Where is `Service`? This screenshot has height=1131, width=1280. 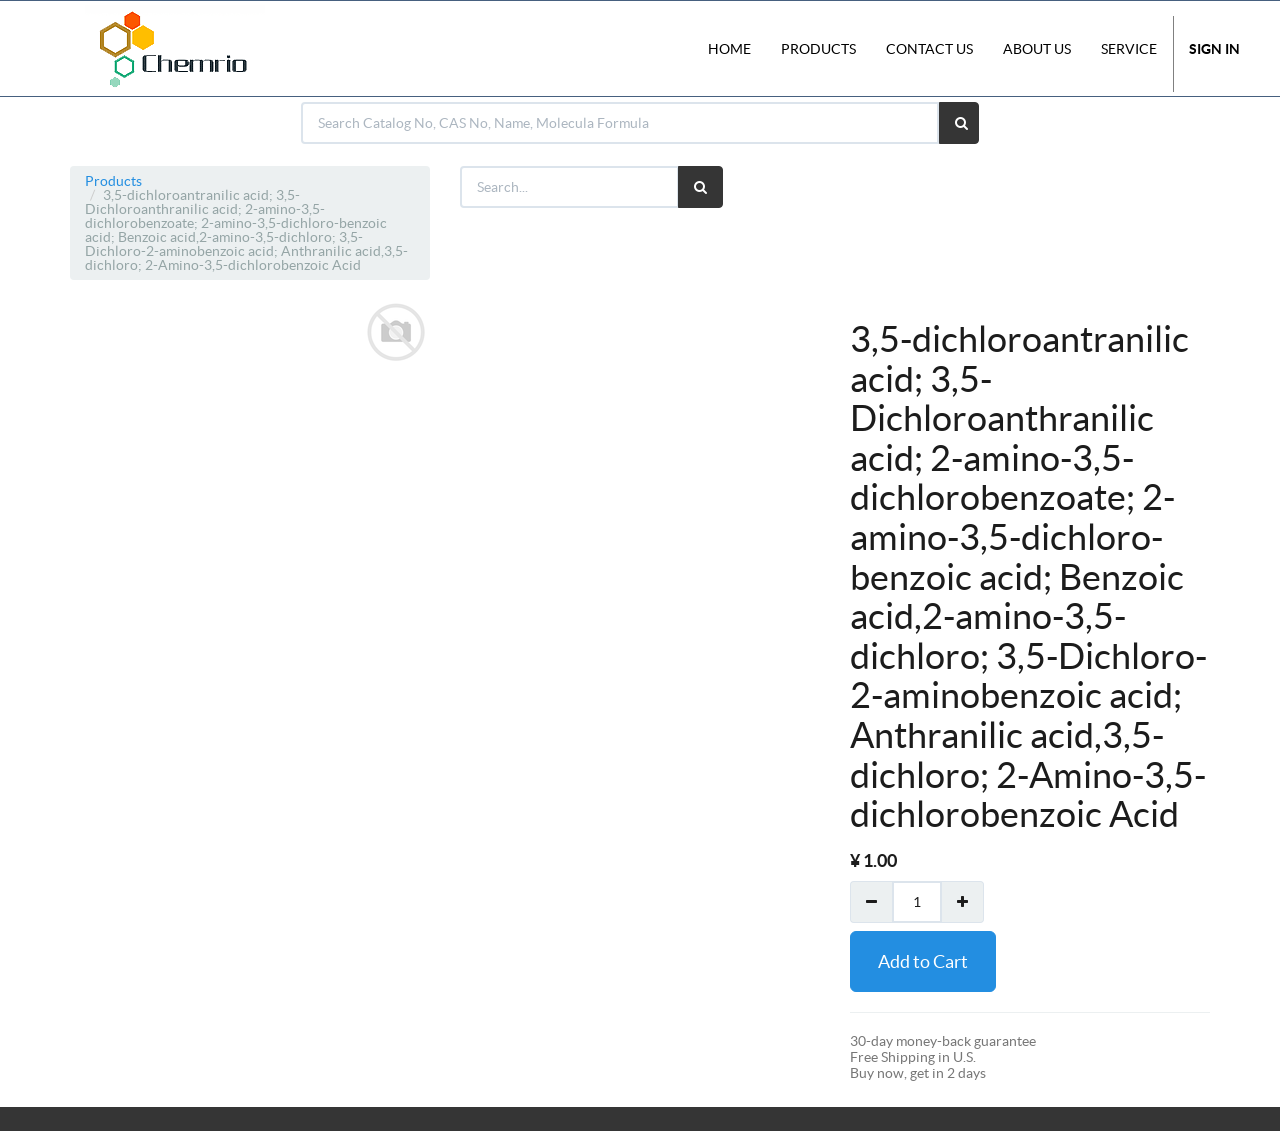
Service is located at coordinates (1129, 49).